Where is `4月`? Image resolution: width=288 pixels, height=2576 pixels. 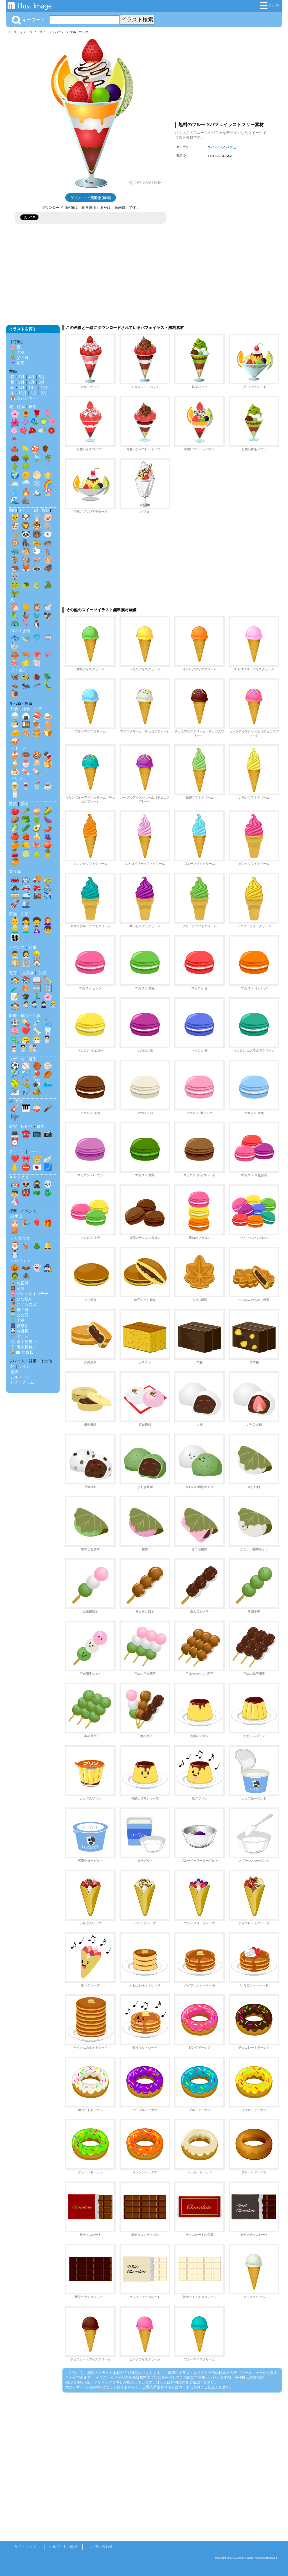 4月 is located at coordinates (31, 377).